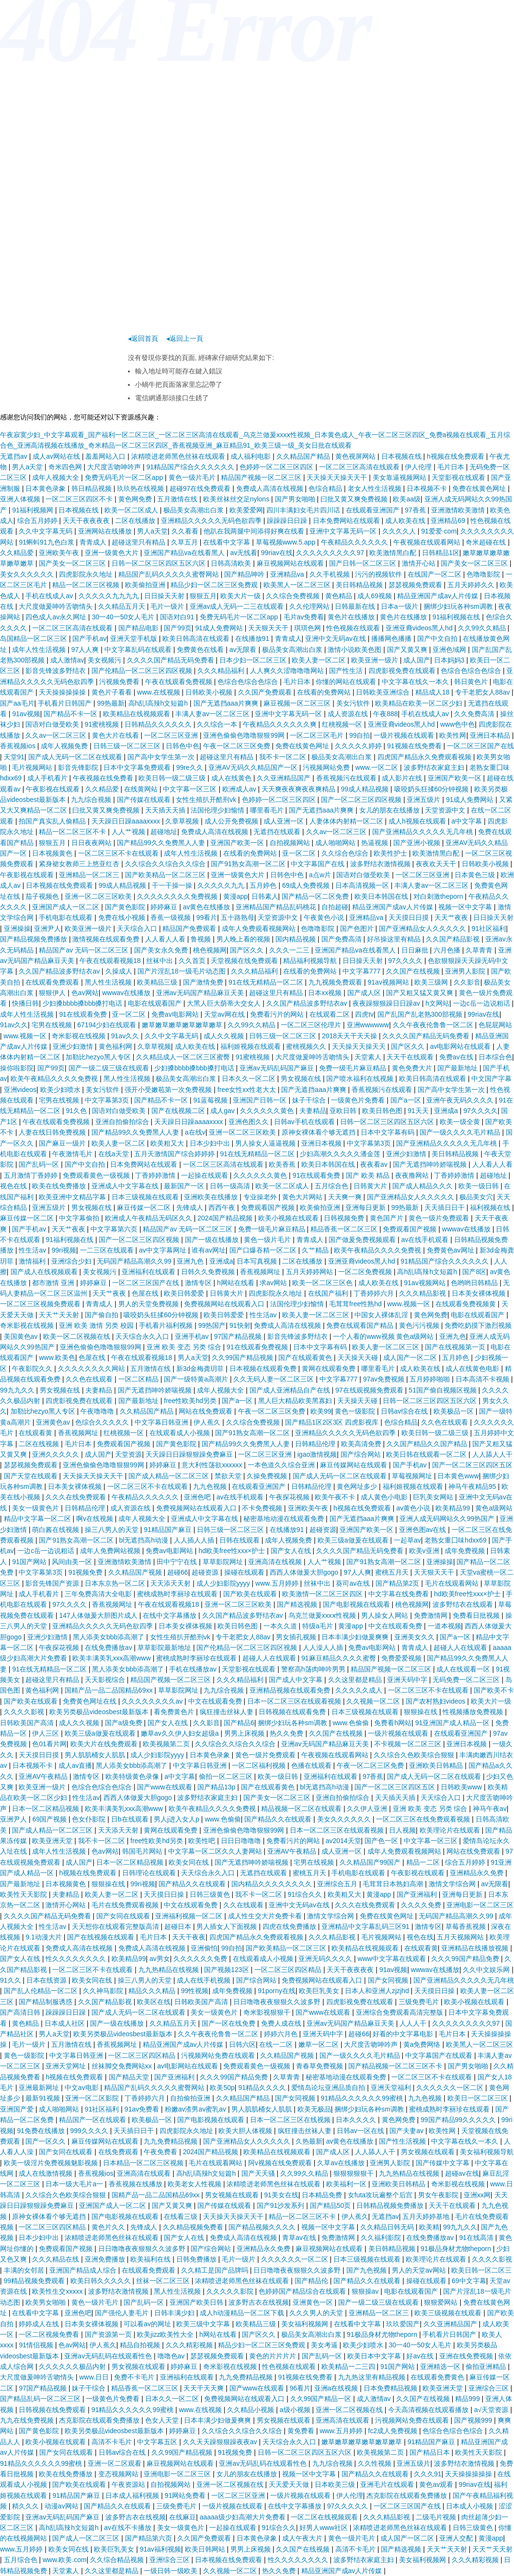 Image resolution: width=514 pixels, height=2576 pixels. I want to click on 污视频网站免费, so click(327, 767).